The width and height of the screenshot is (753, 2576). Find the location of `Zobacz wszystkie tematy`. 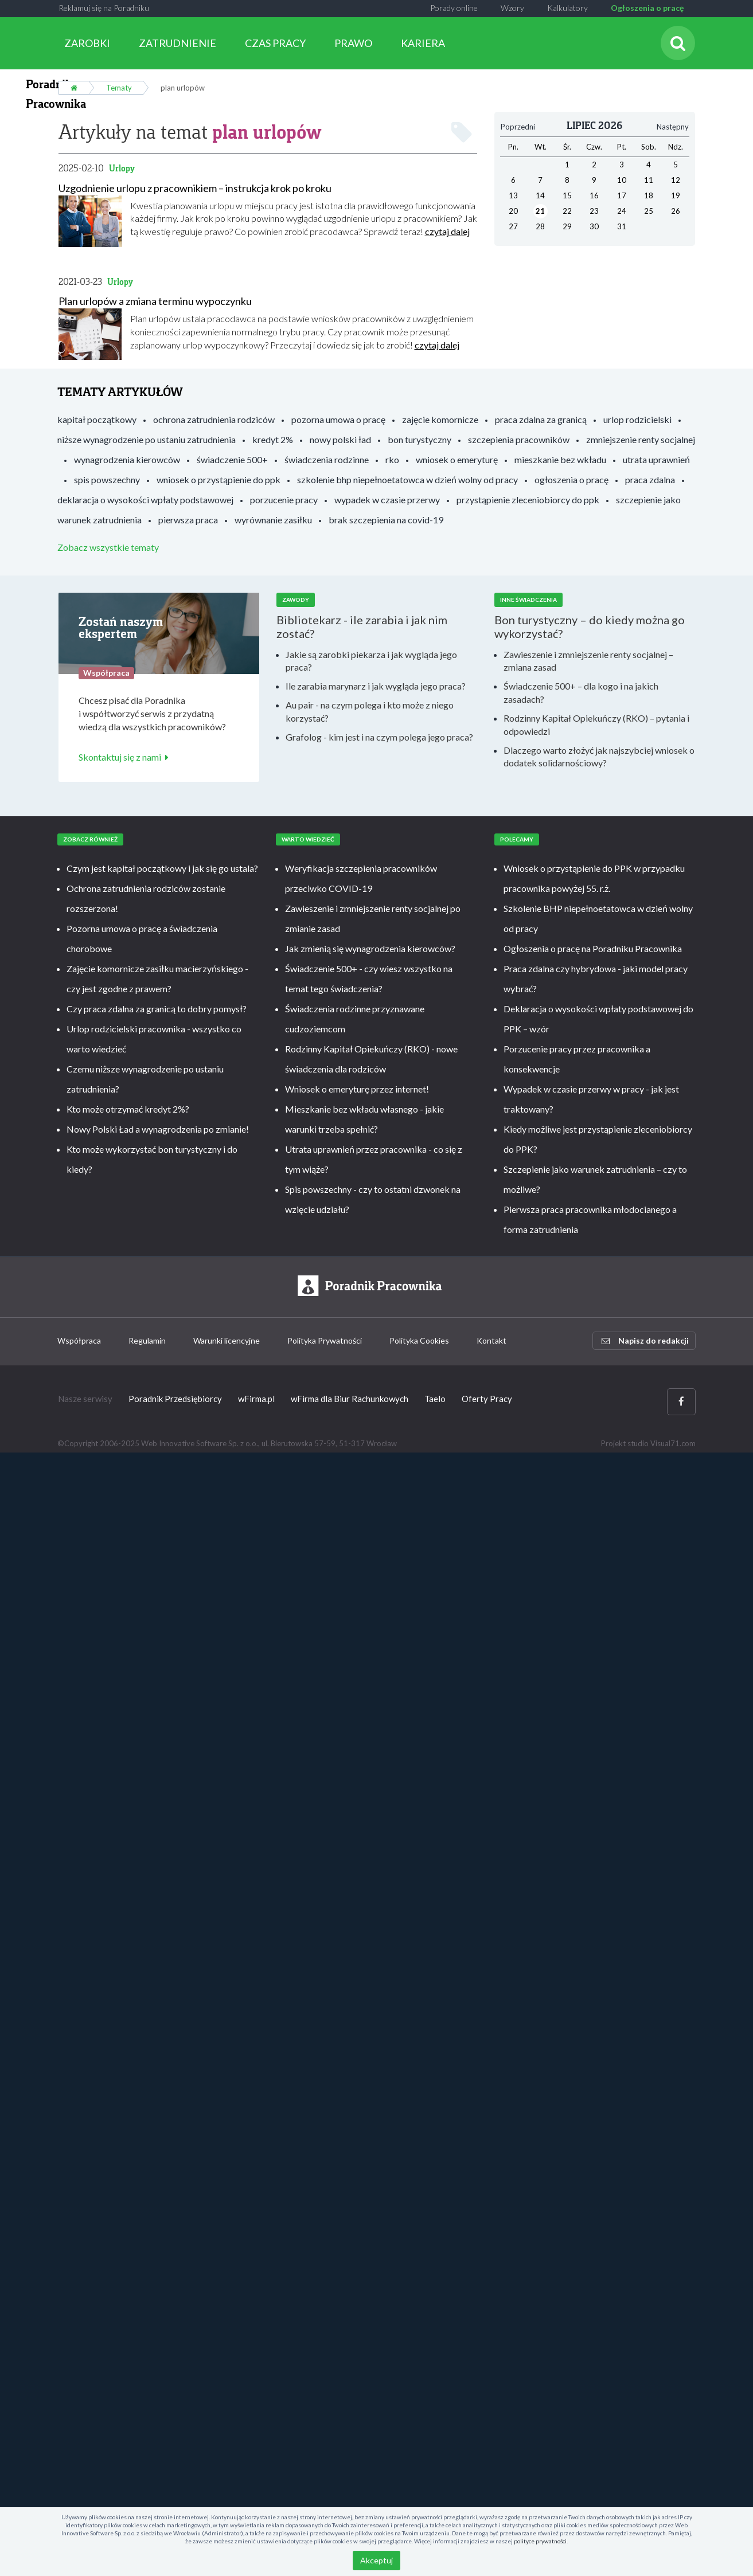

Zobacz wszystkie tematy is located at coordinates (108, 547).